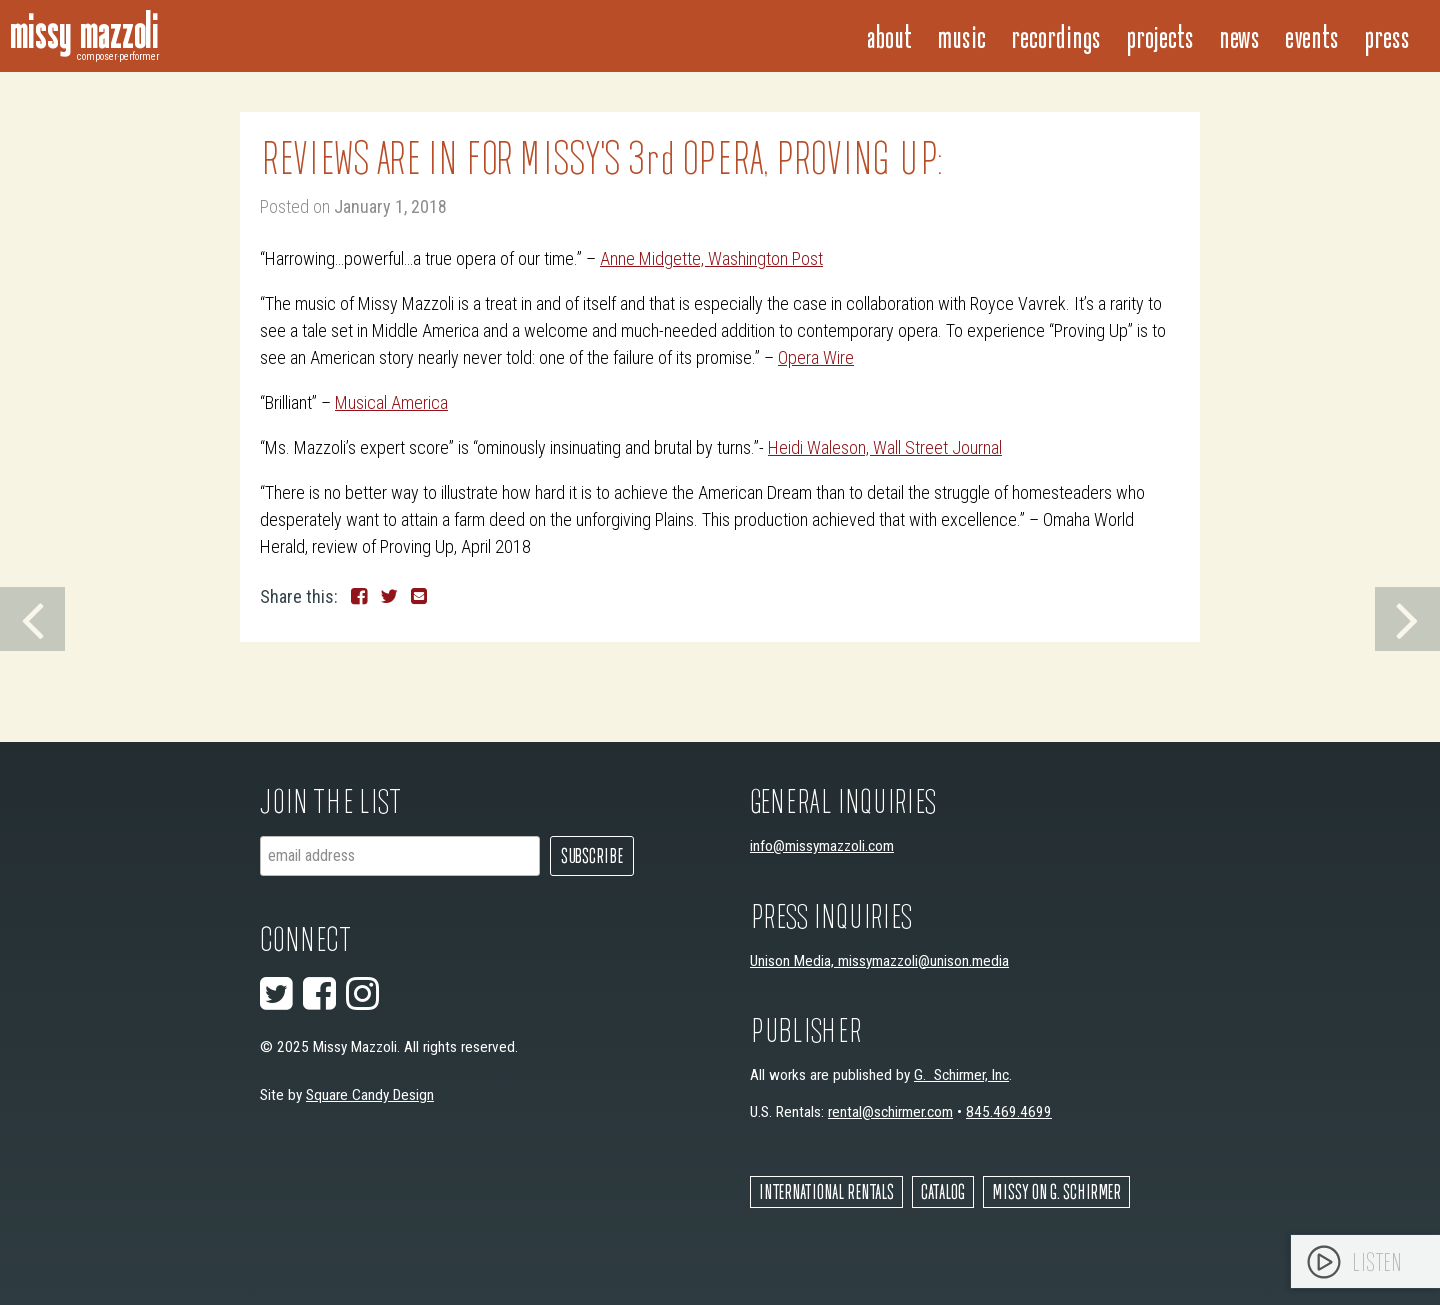 Image resolution: width=1440 pixels, height=1305 pixels. What do you see at coordinates (961, 35) in the screenshot?
I see `Music` at bounding box center [961, 35].